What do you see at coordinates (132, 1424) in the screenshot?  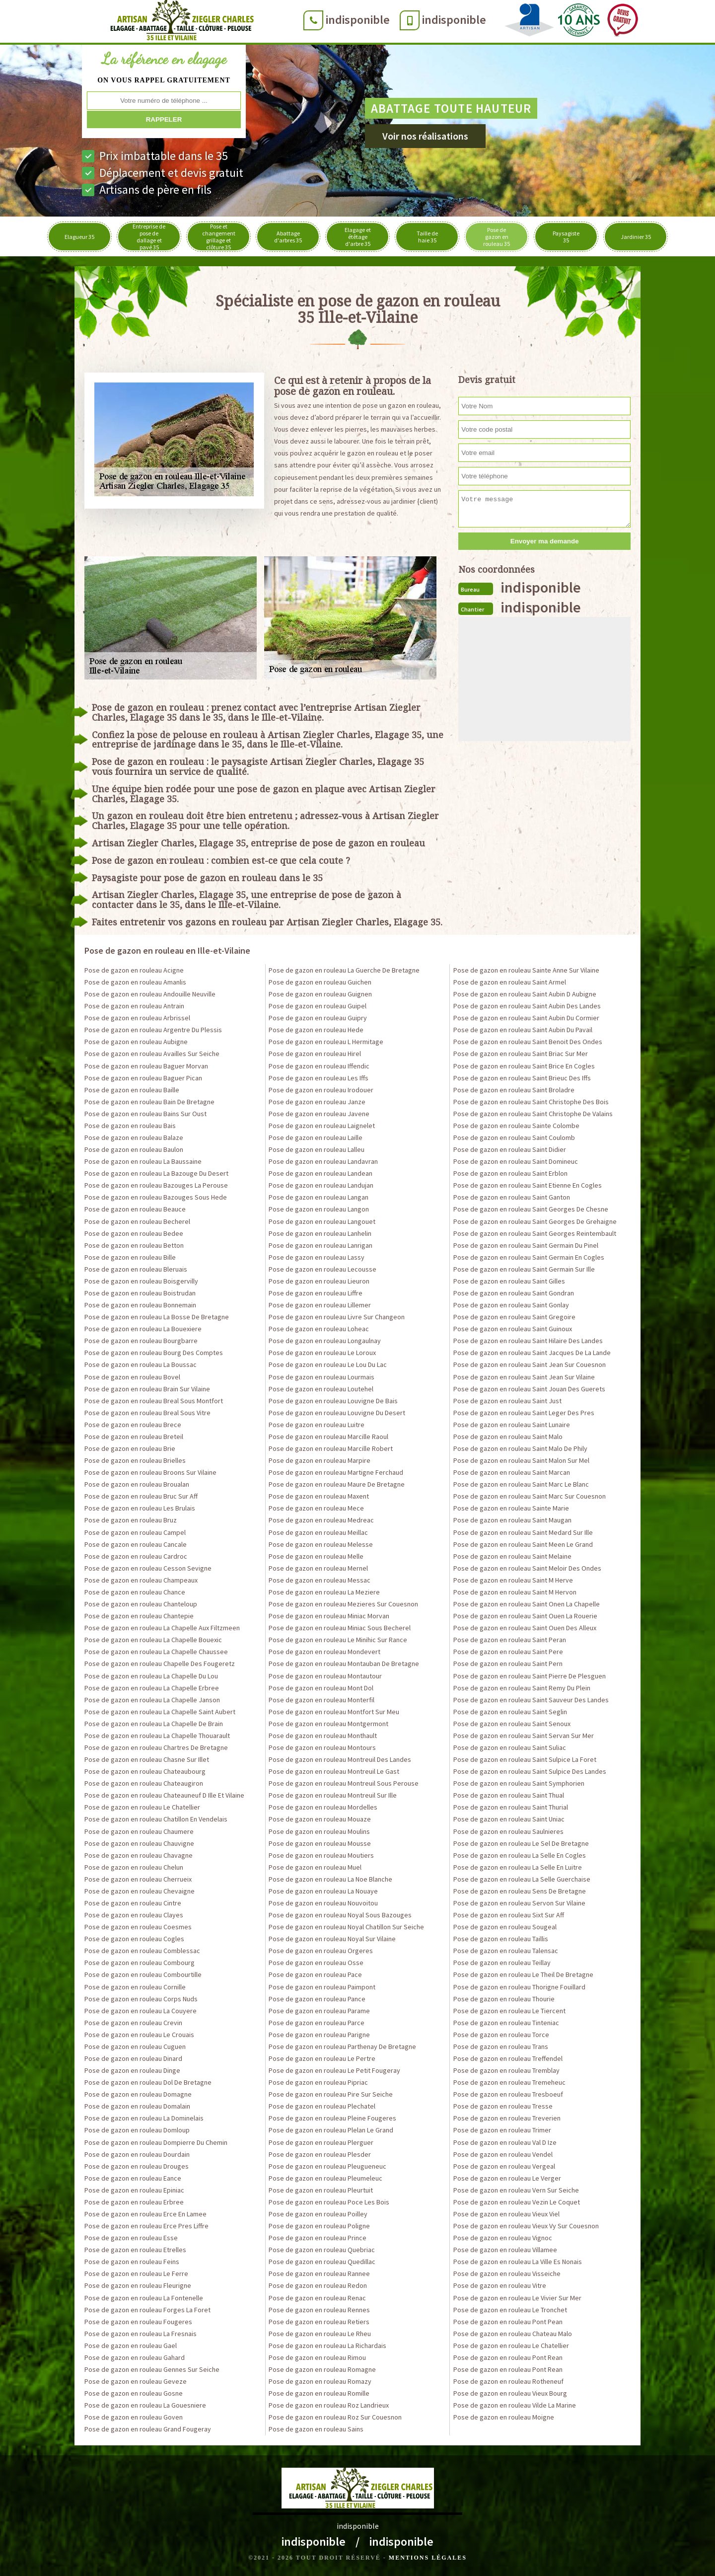 I see `Pose de gazon en rouleau Brece` at bounding box center [132, 1424].